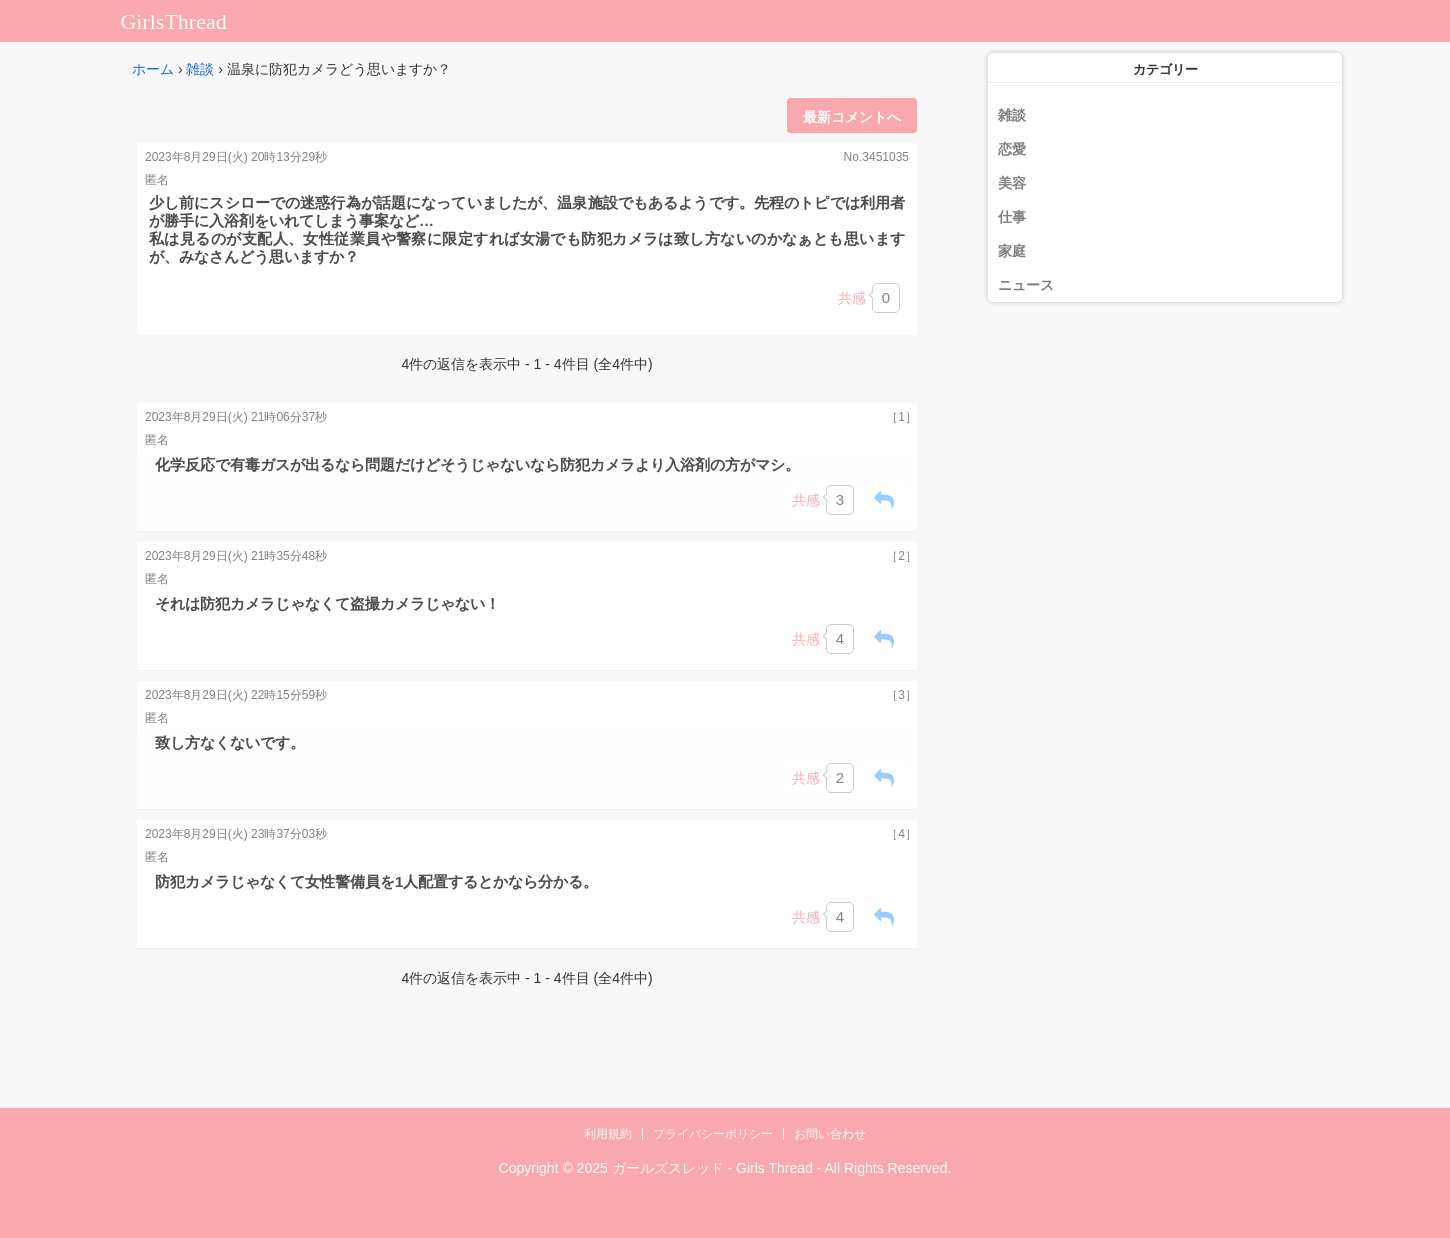 This screenshot has height=1238, width=1450. Describe the element at coordinates (852, 117) in the screenshot. I see `最新コメントへ` at that location.